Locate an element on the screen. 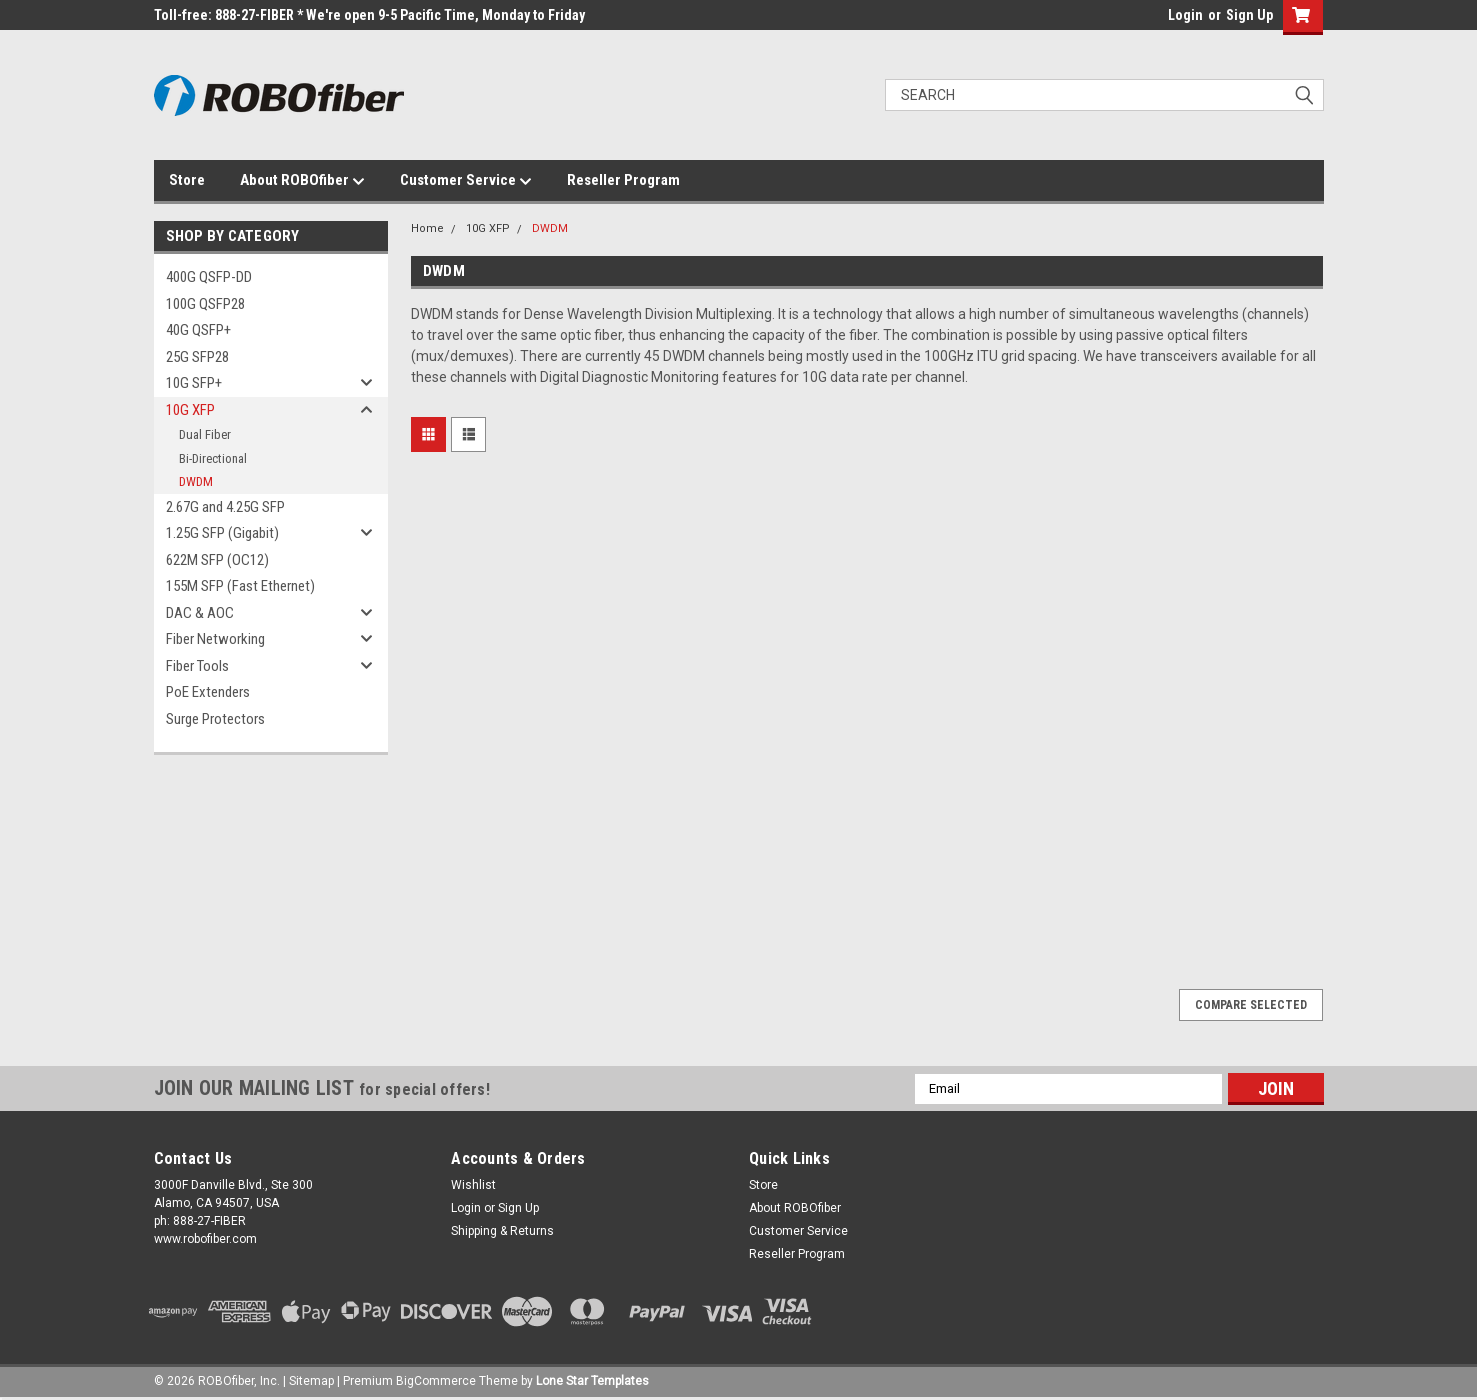 The width and height of the screenshot is (1477, 1400). 100G QSFP28 is located at coordinates (205, 304).